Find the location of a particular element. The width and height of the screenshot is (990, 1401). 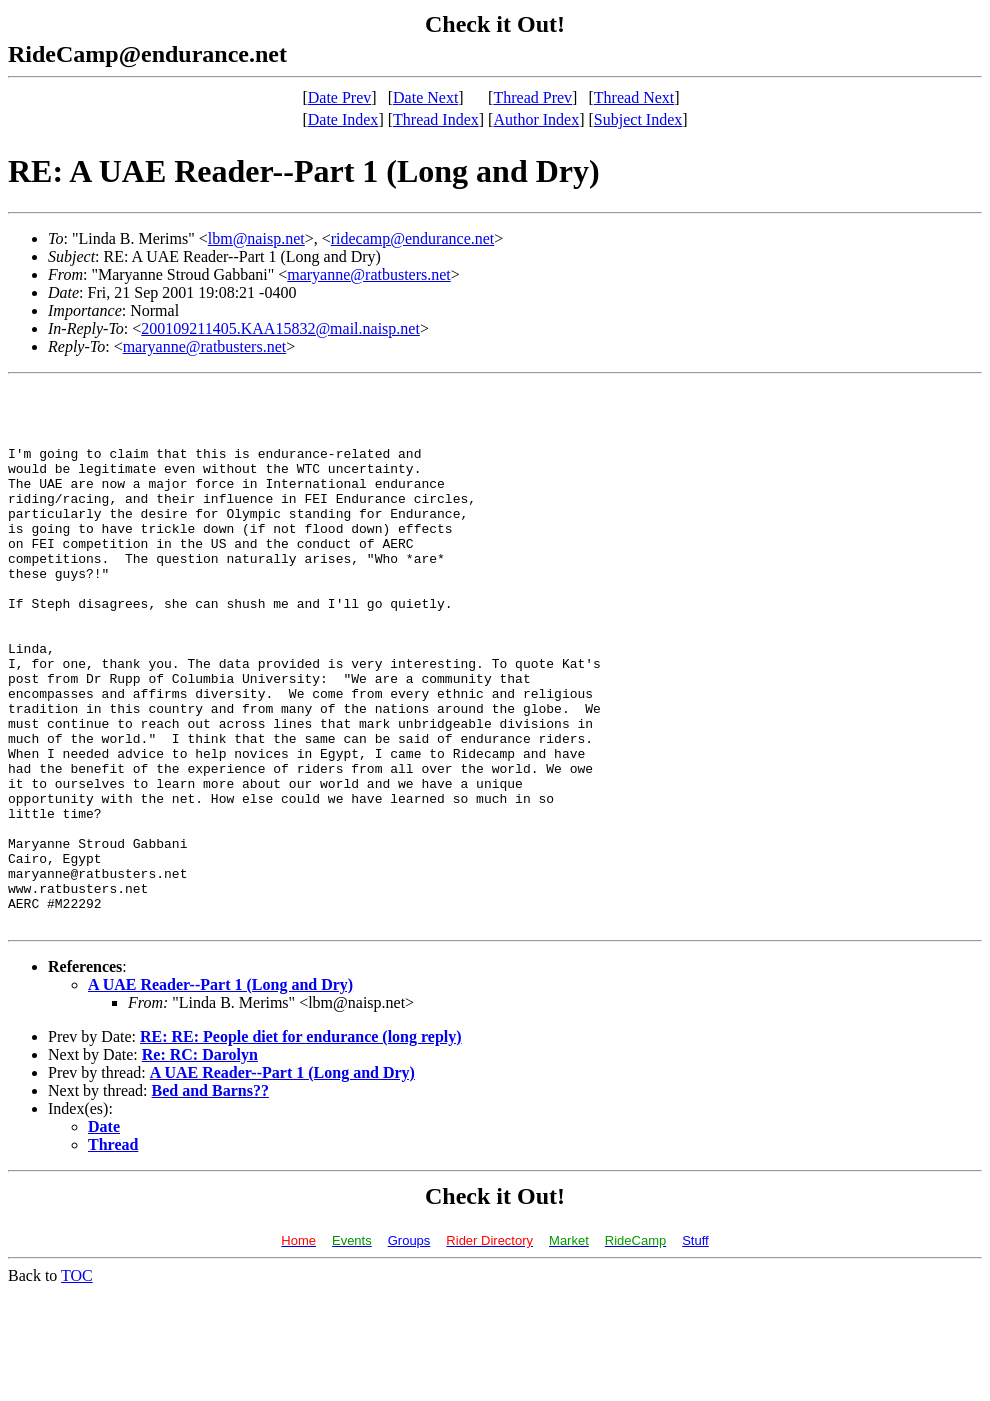

Thread Index is located at coordinates (436, 119).